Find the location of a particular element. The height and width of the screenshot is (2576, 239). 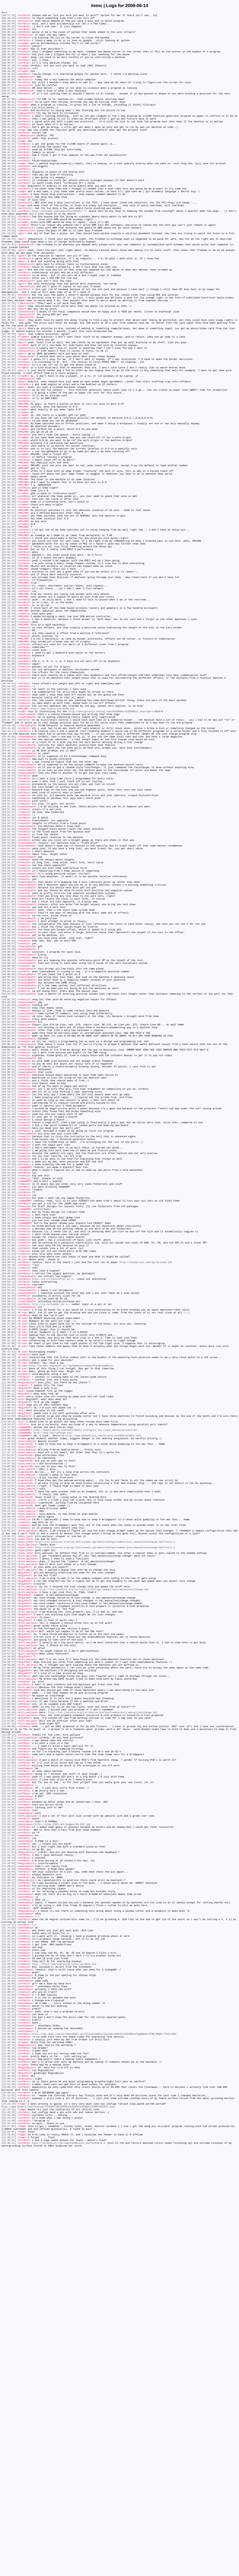

[21:18:50] is located at coordinates (8, 2240).